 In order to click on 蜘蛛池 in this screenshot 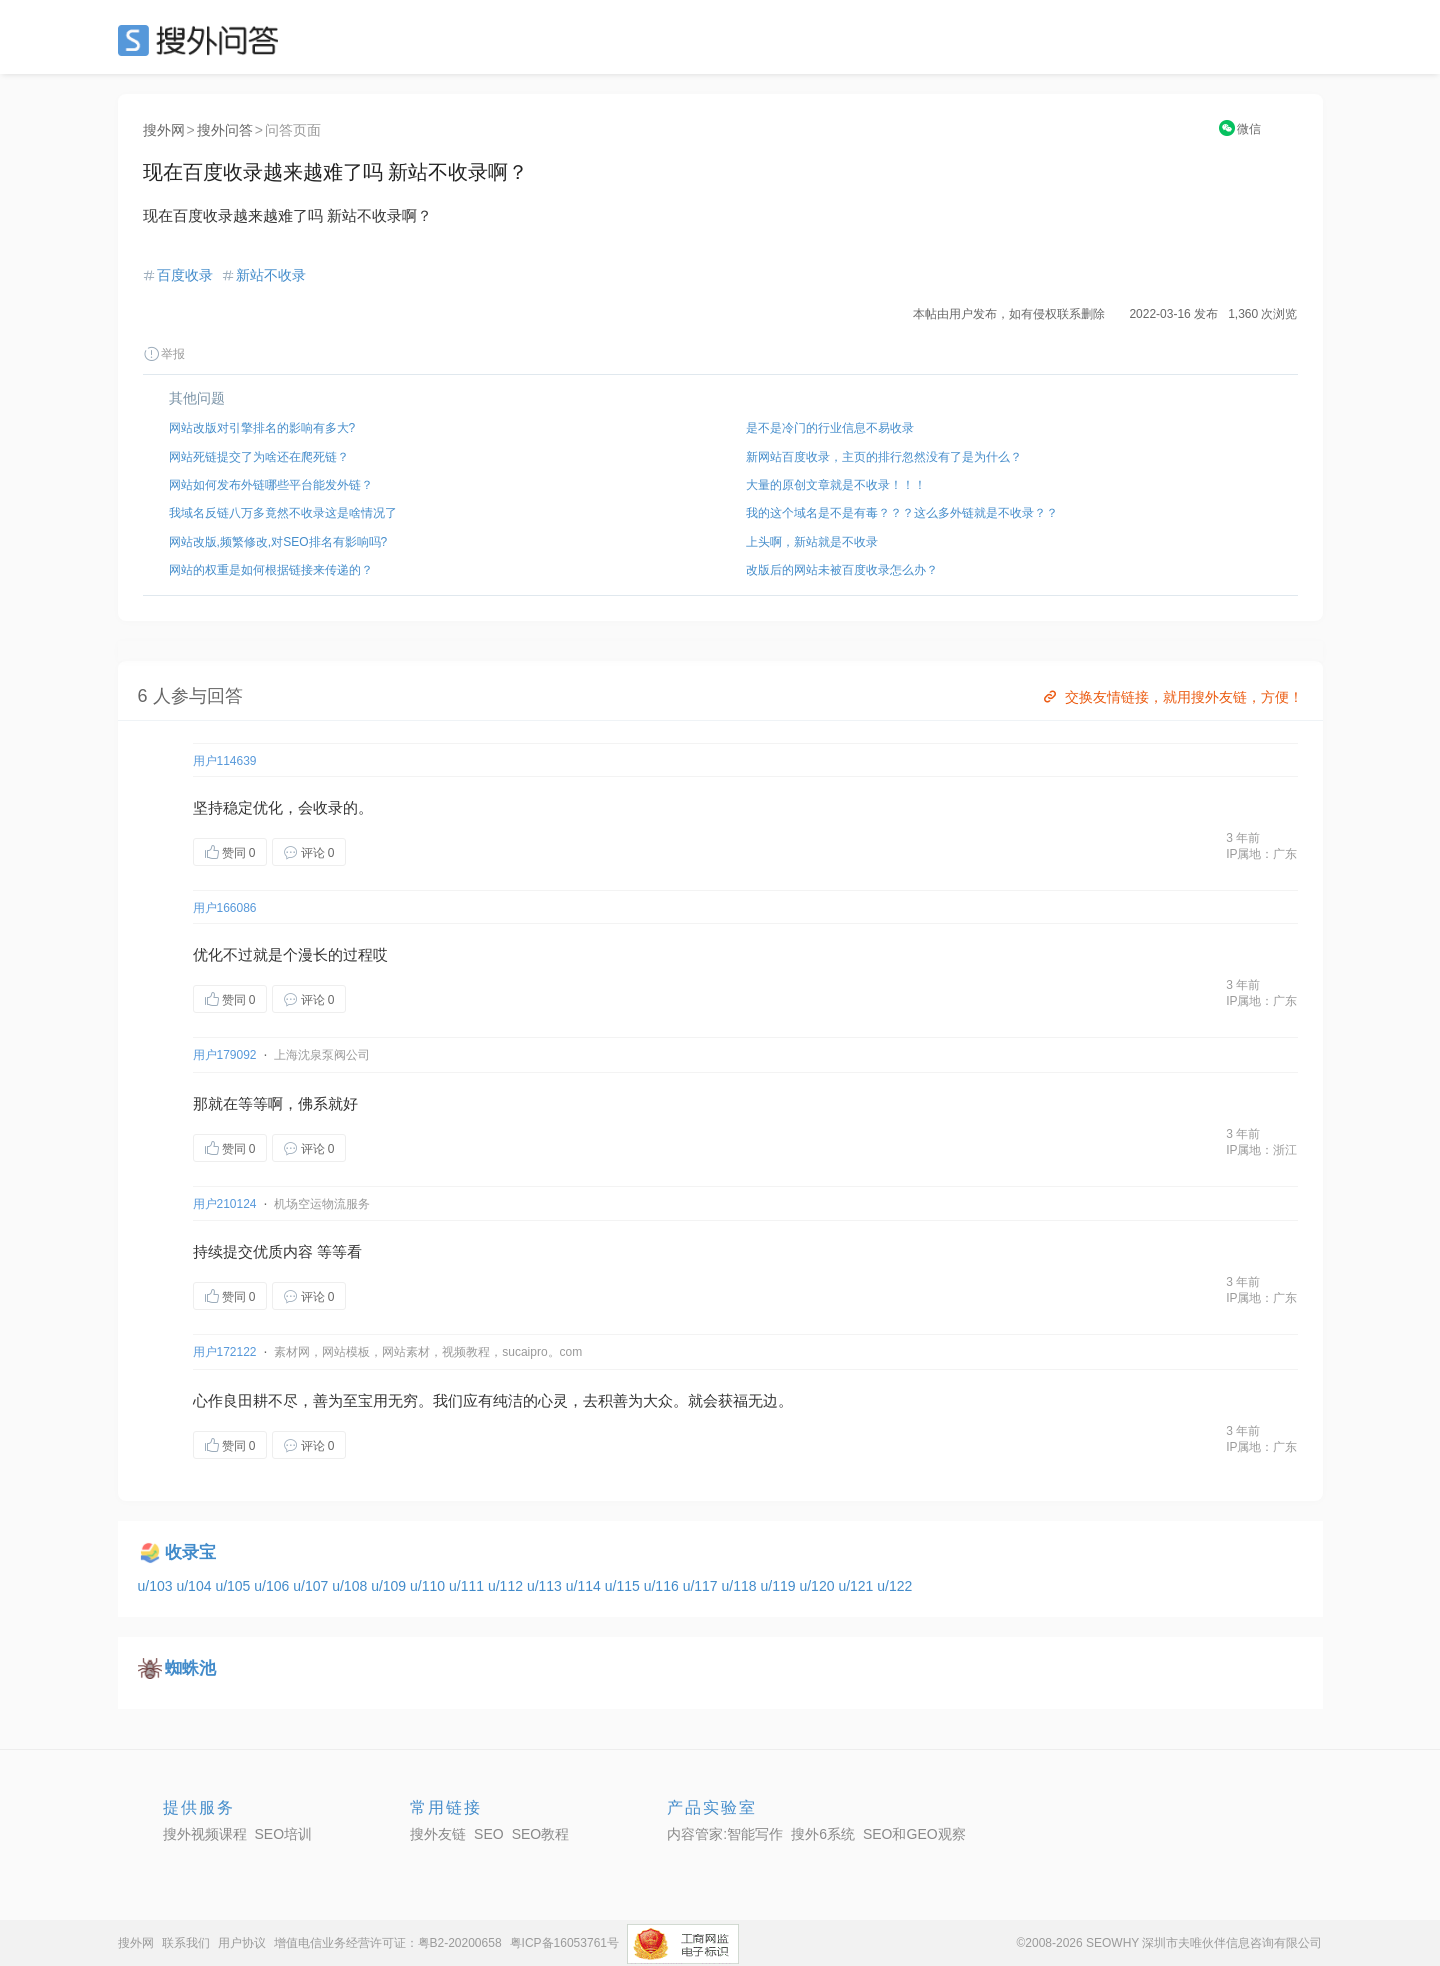, I will do `click(190, 1668)`.